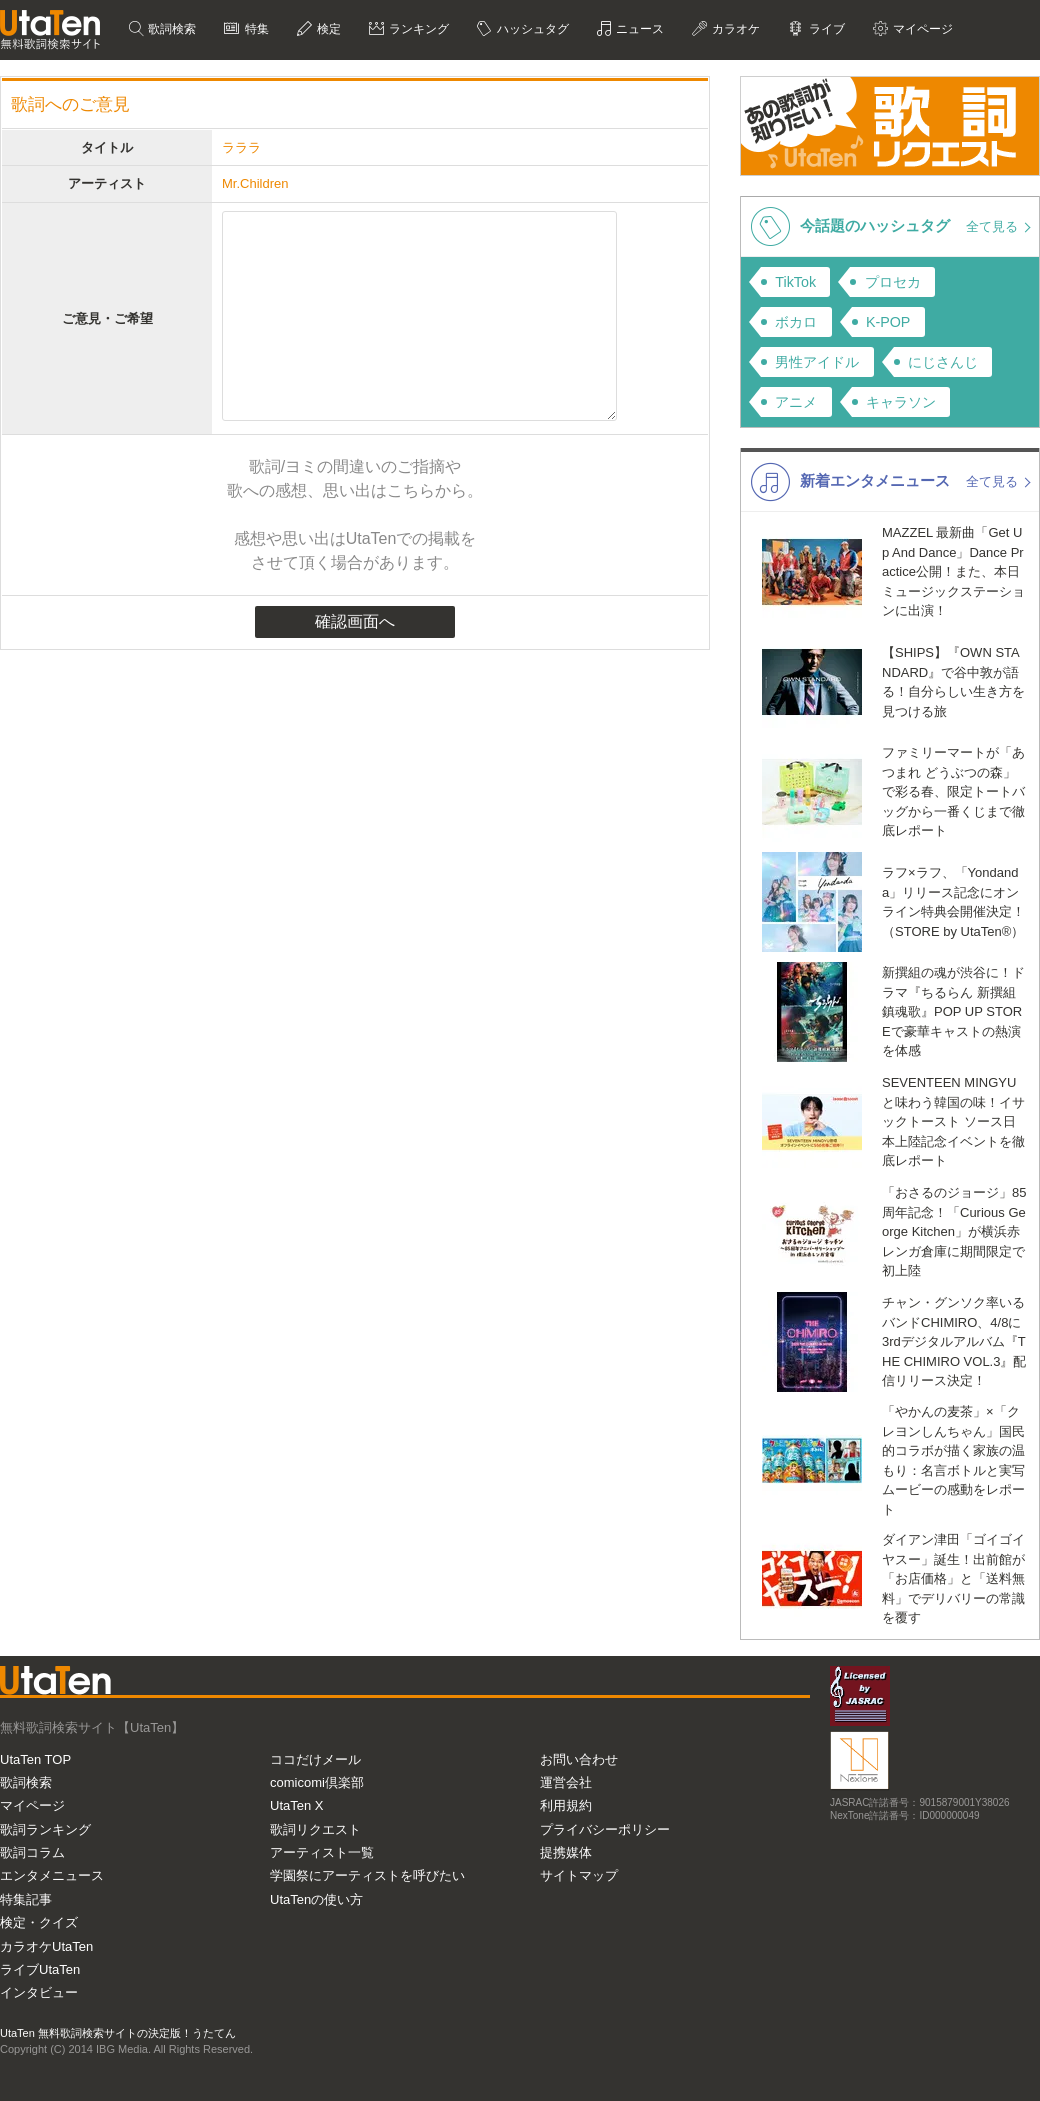 The image size is (1040, 2101). Describe the element at coordinates (994, 226) in the screenshot. I see `全て見る` at that location.